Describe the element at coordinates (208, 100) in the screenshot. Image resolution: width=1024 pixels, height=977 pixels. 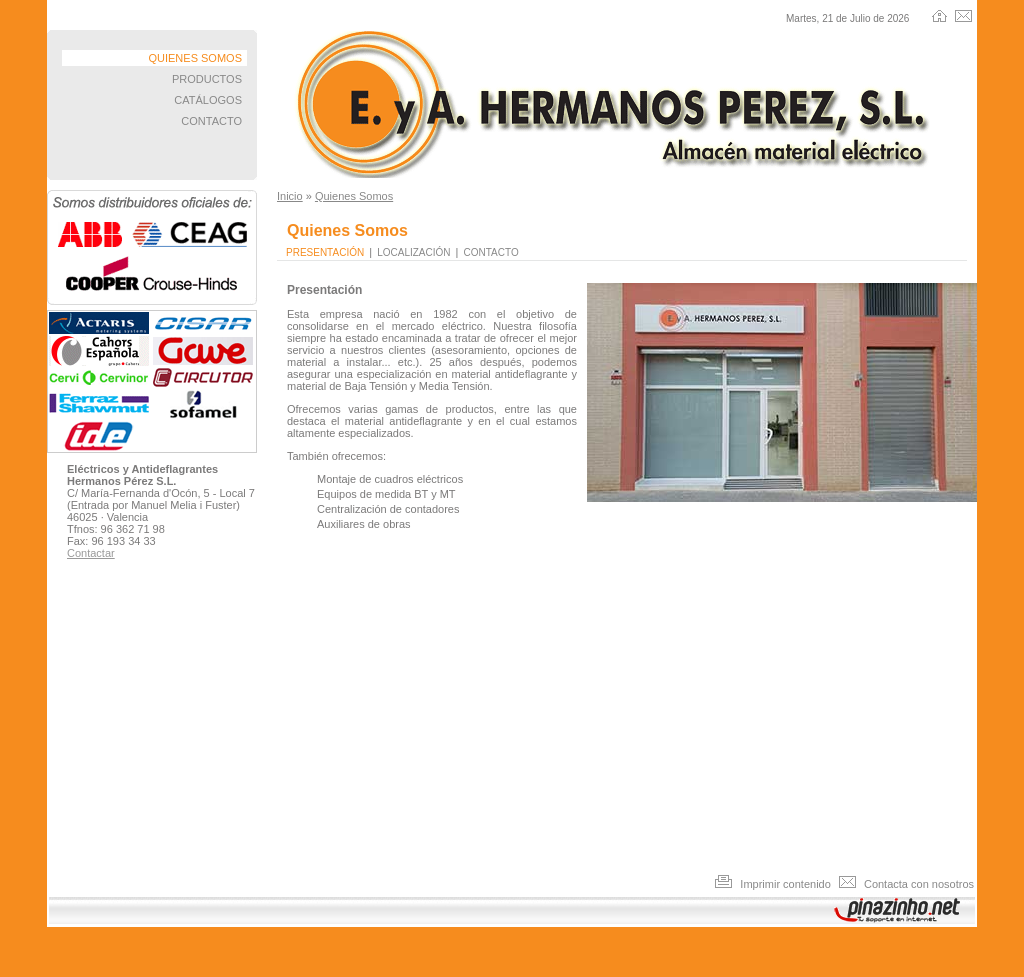
I see `CATÁLOGOS` at that location.